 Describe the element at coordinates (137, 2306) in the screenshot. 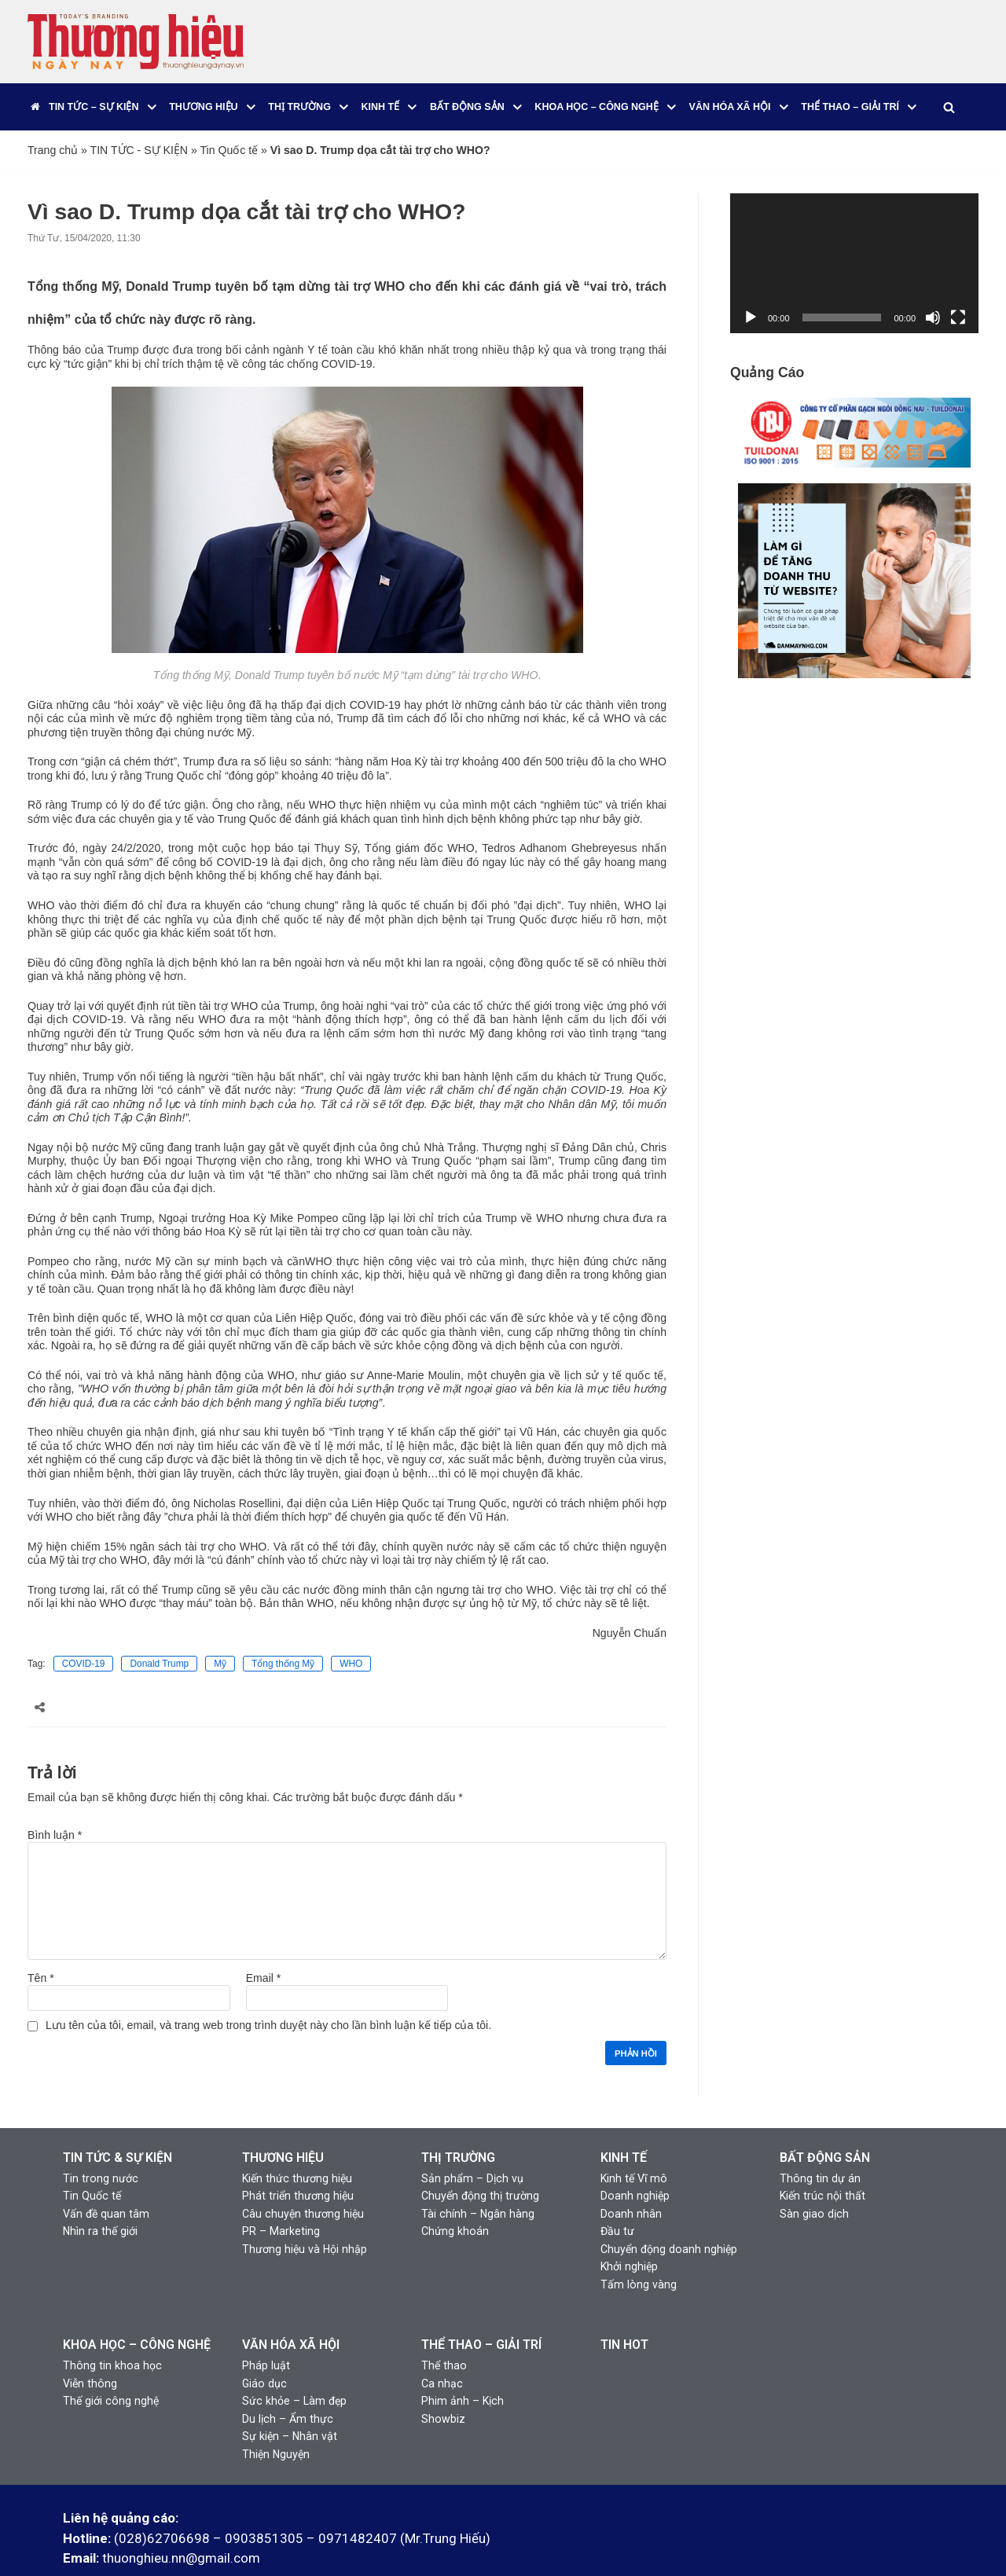

I see `KHOA HỌC – CÔNG NGHỆ` at that location.